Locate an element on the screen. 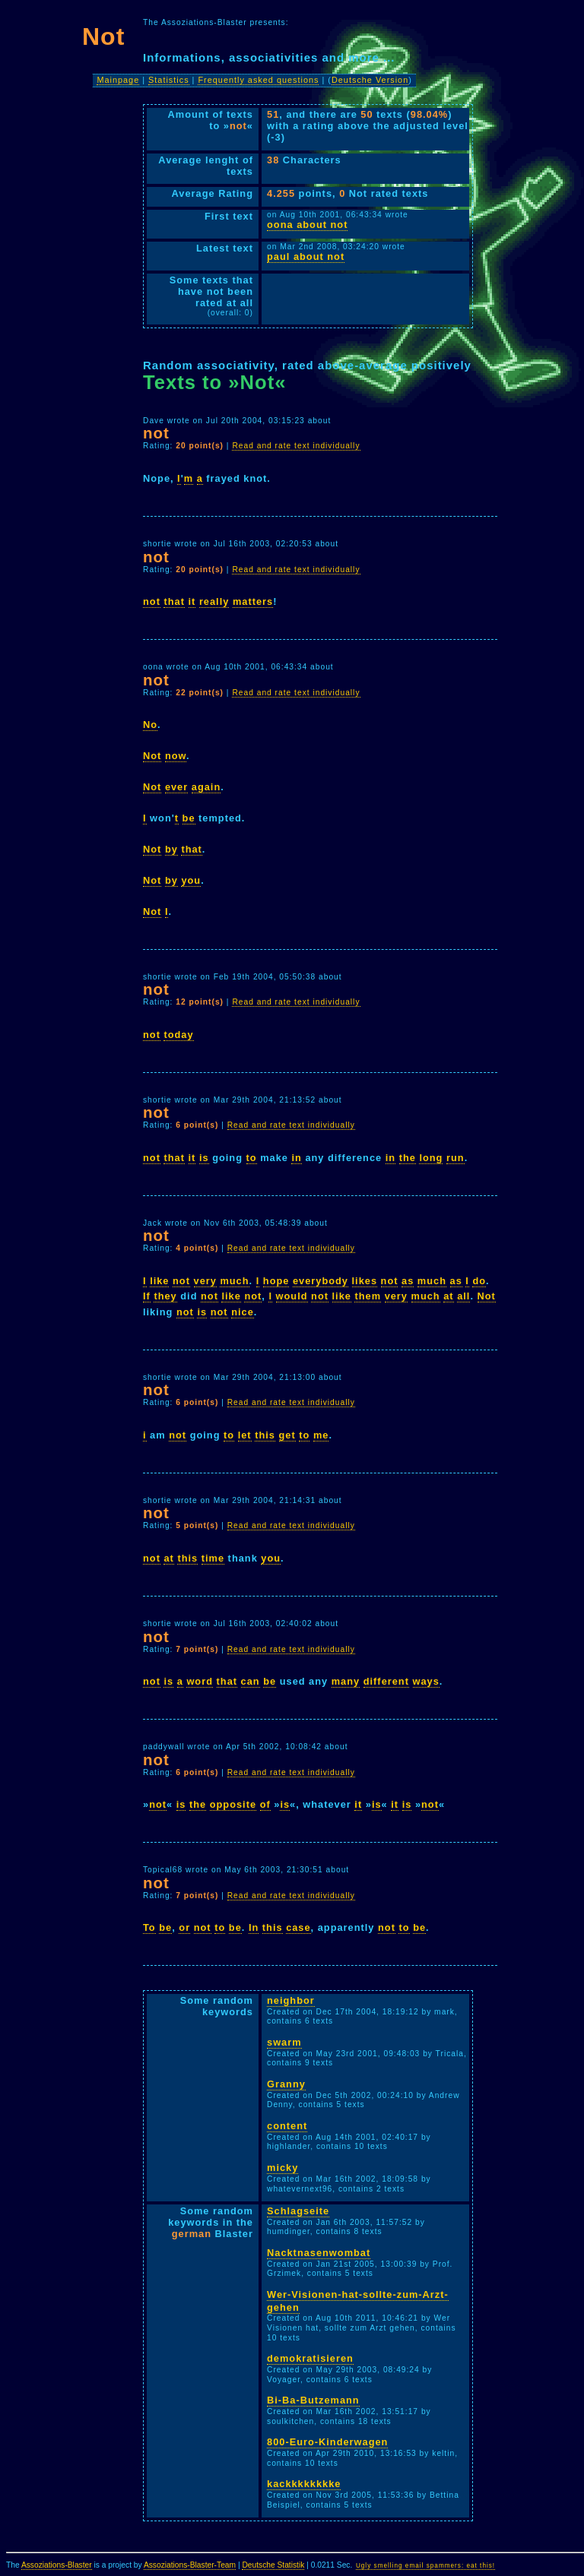  long is located at coordinates (431, 1157).